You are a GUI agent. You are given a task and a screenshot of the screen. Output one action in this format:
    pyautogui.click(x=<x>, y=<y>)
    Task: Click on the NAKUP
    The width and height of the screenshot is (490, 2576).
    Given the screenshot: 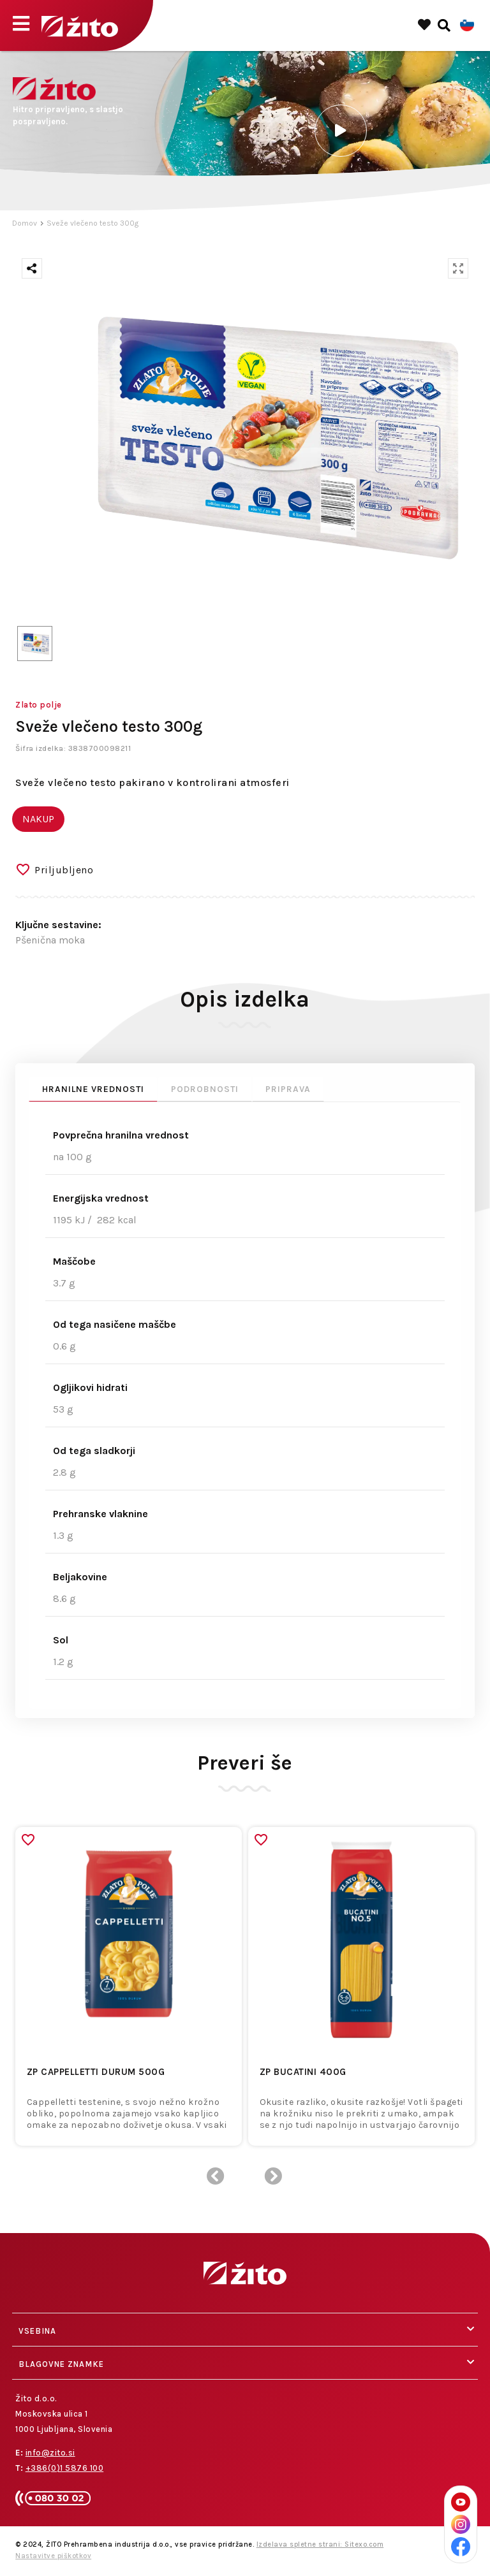 What is the action you would take?
    pyautogui.click(x=38, y=819)
    